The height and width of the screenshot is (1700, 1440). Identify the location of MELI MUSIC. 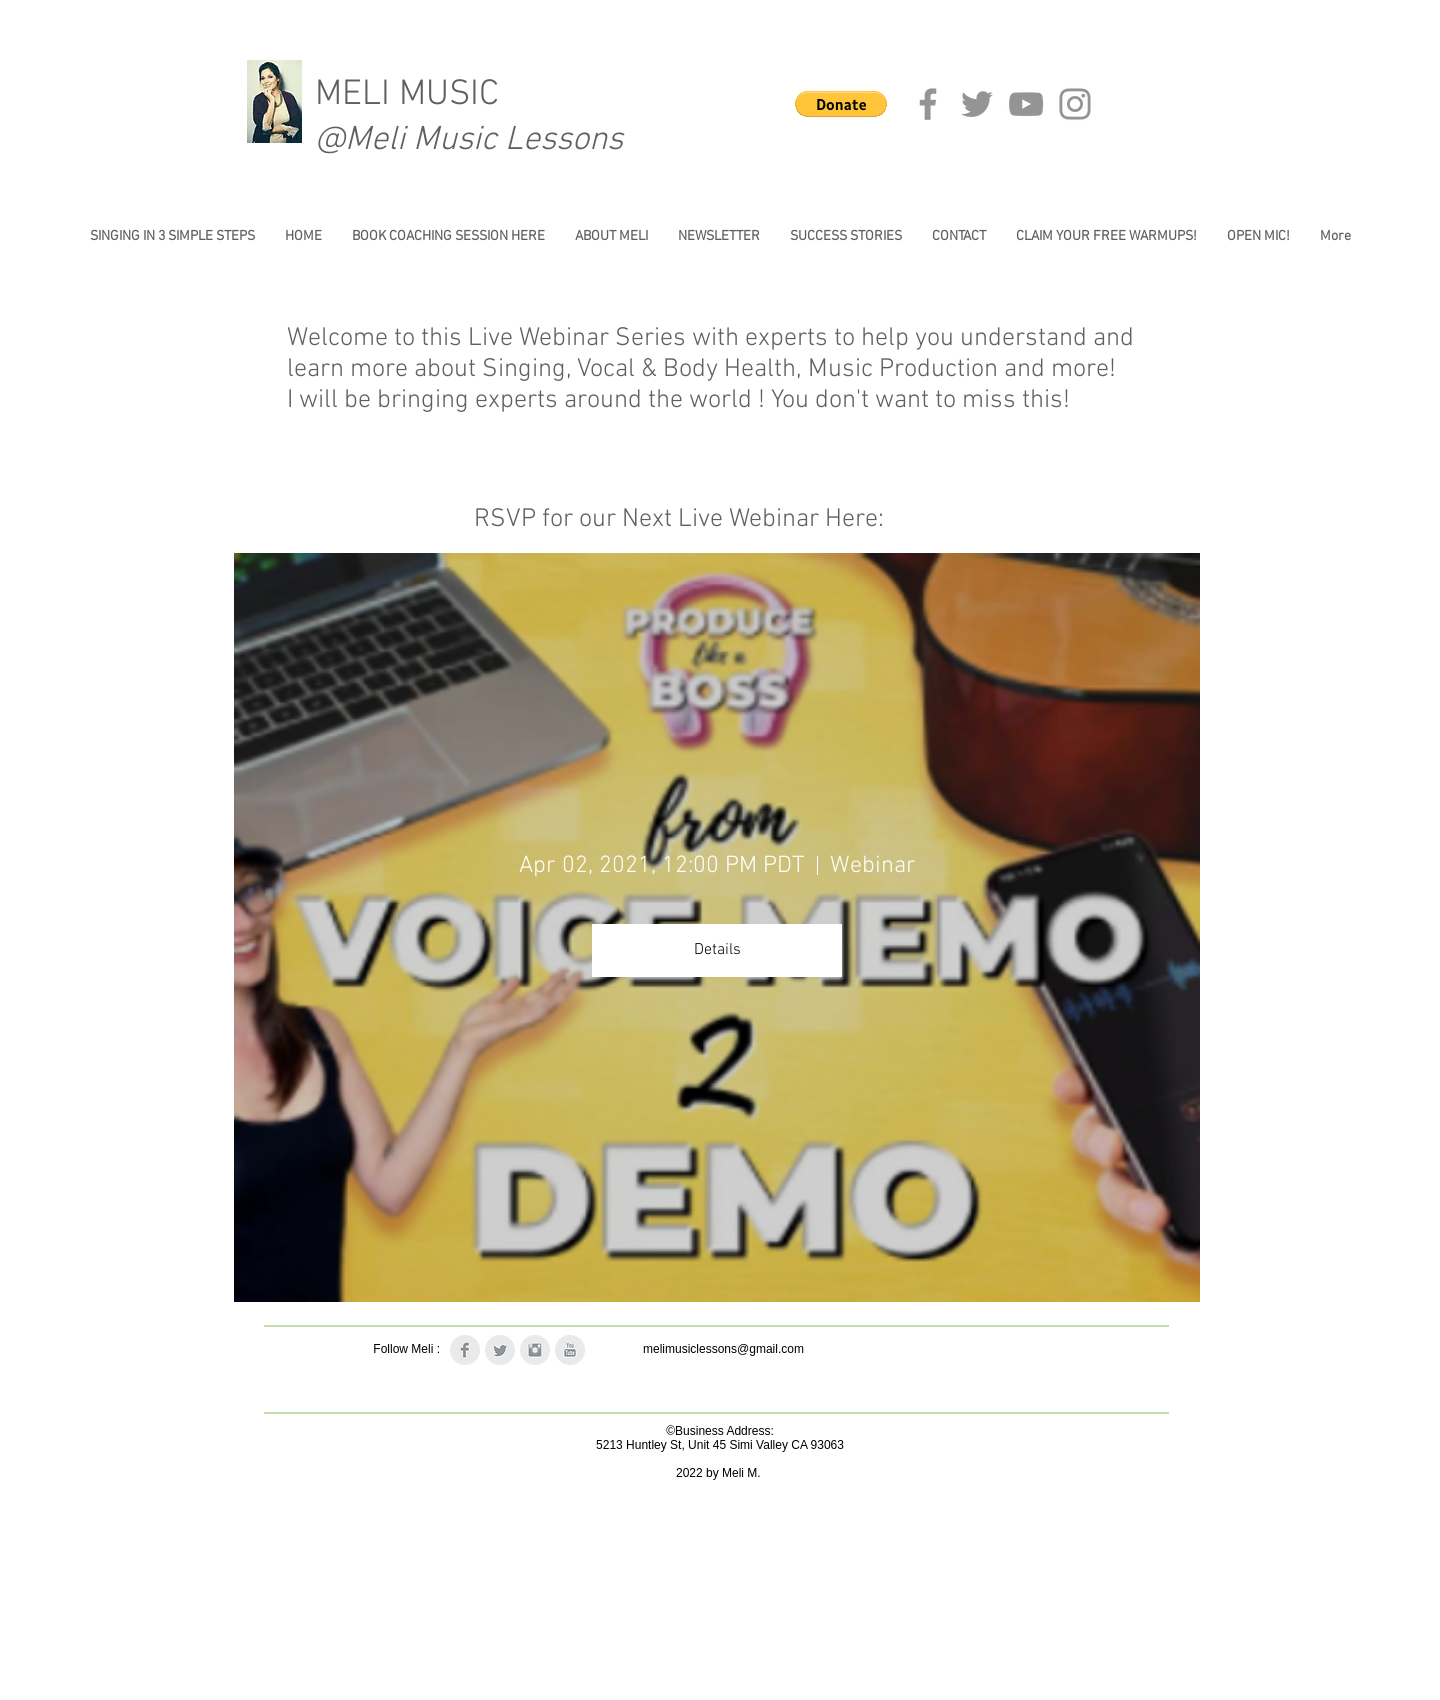
(407, 95).